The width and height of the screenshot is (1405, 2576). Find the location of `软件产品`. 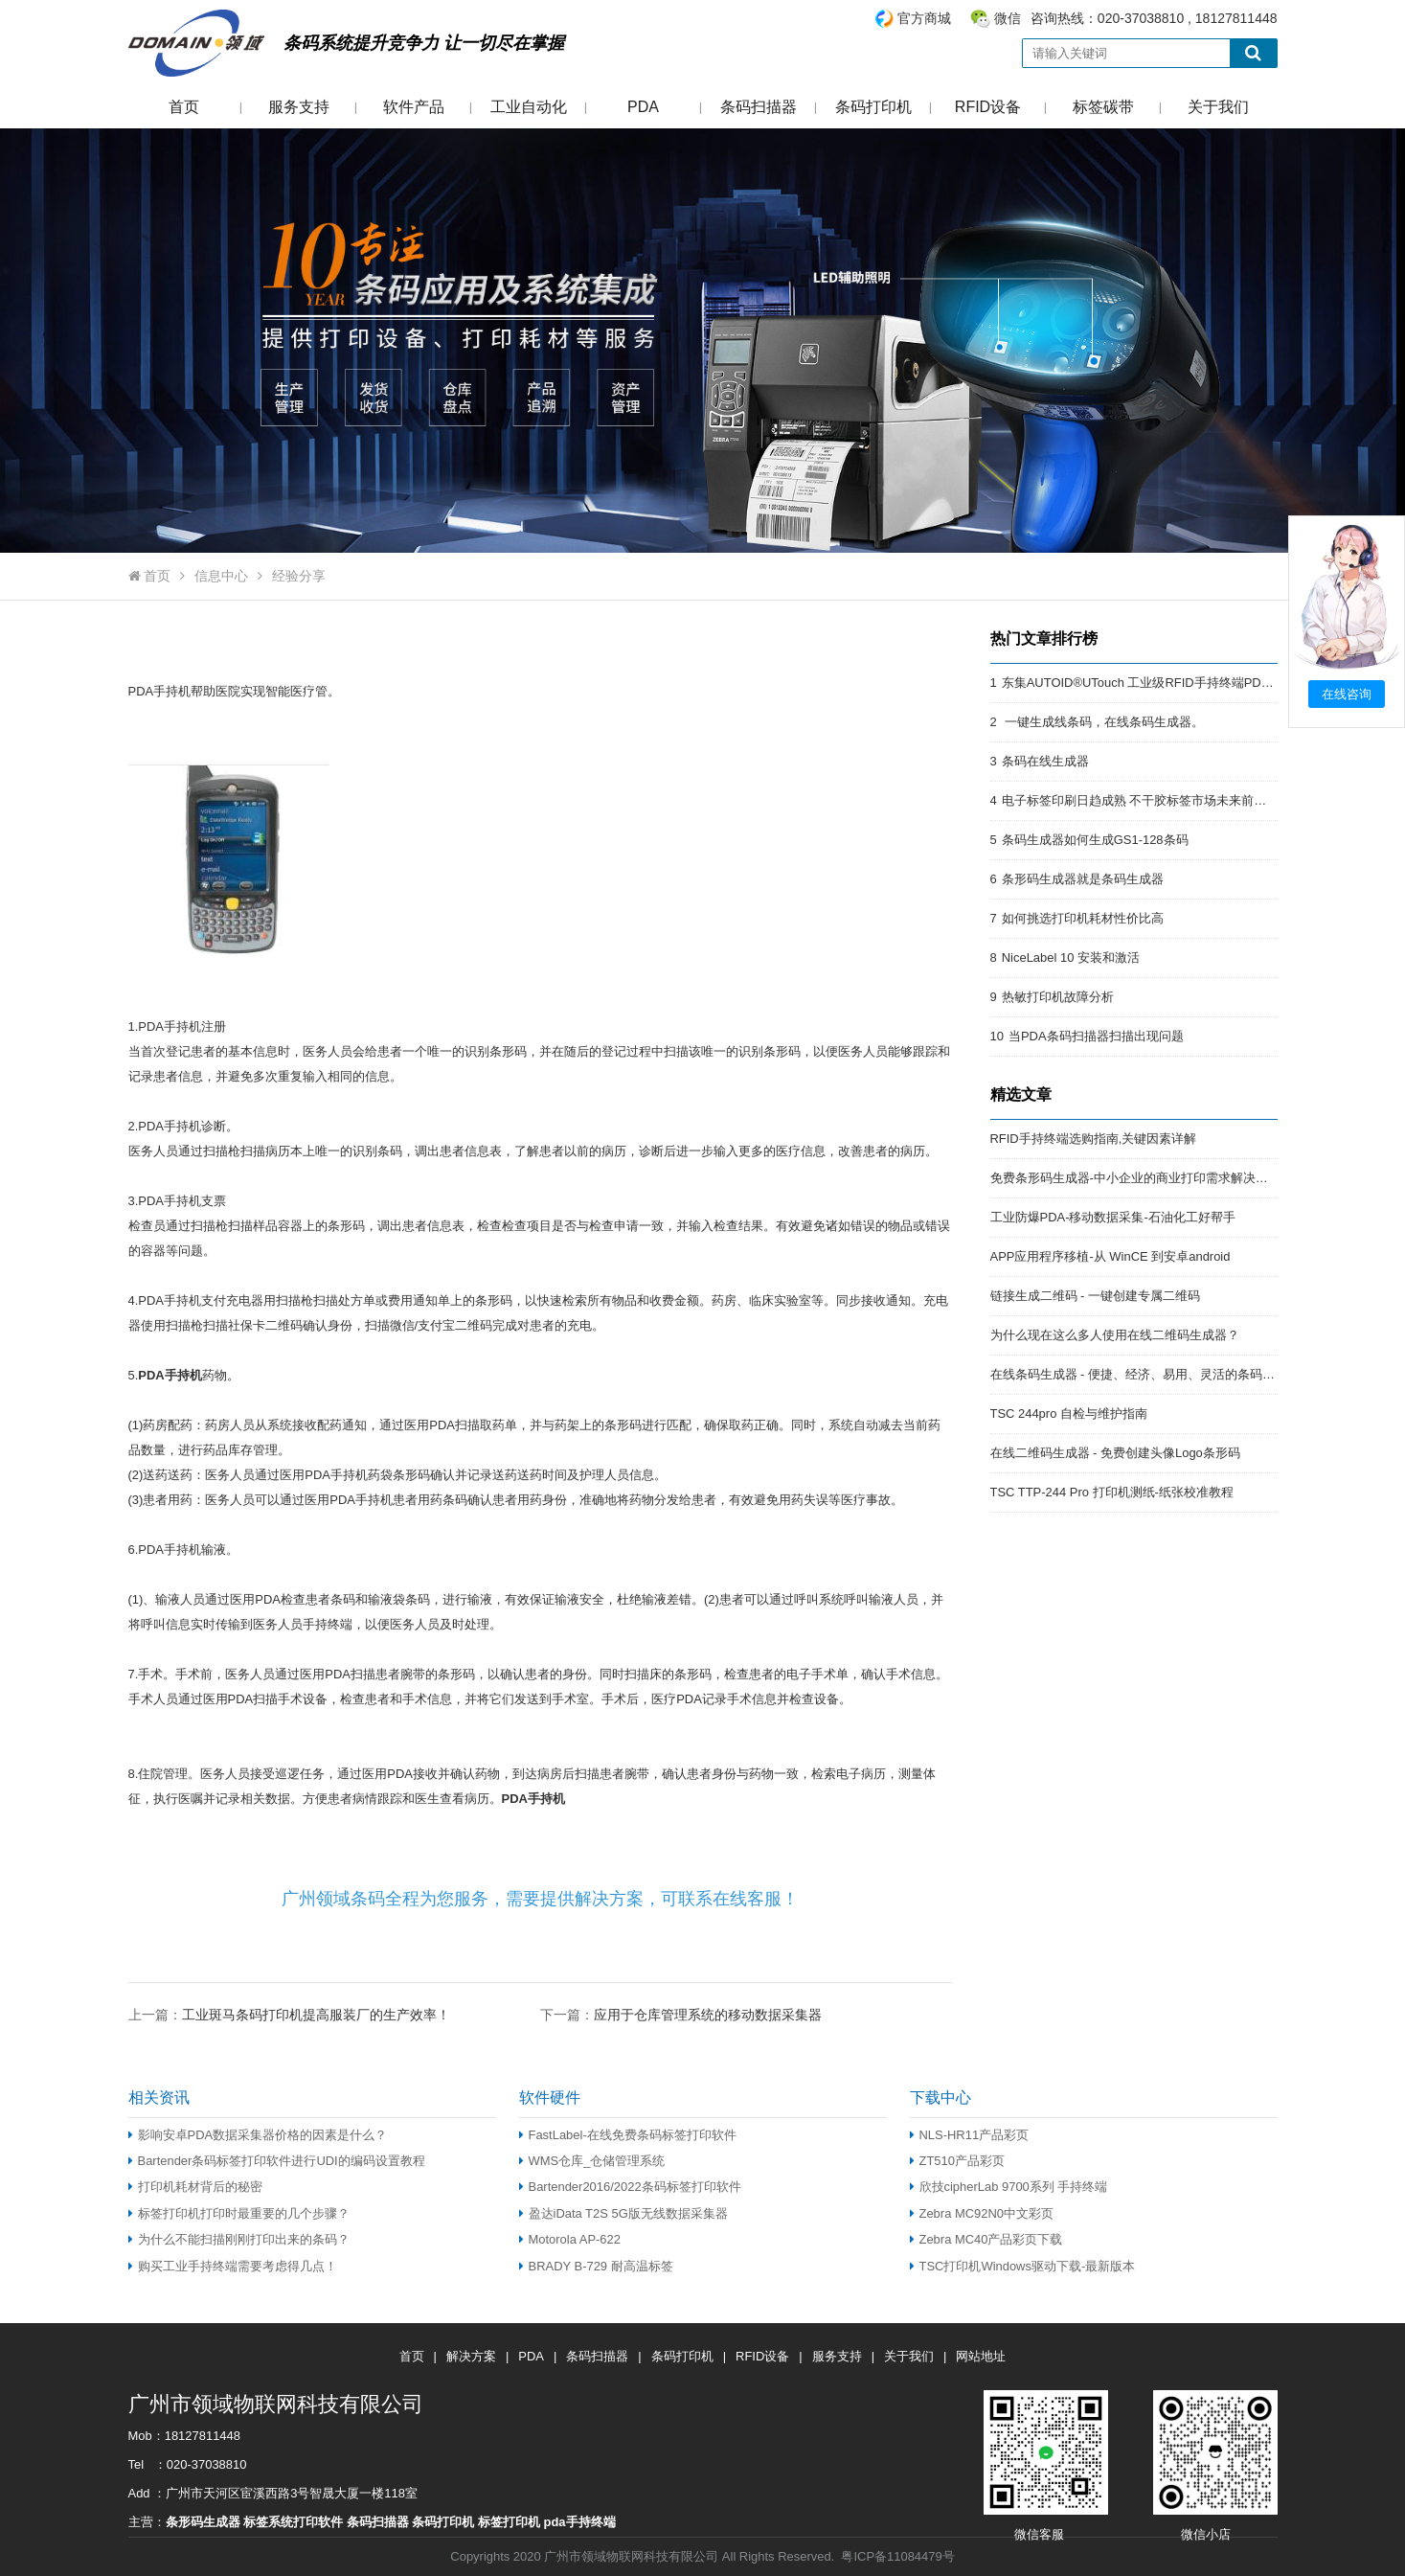

软件产品 is located at coordinates (413, 107).